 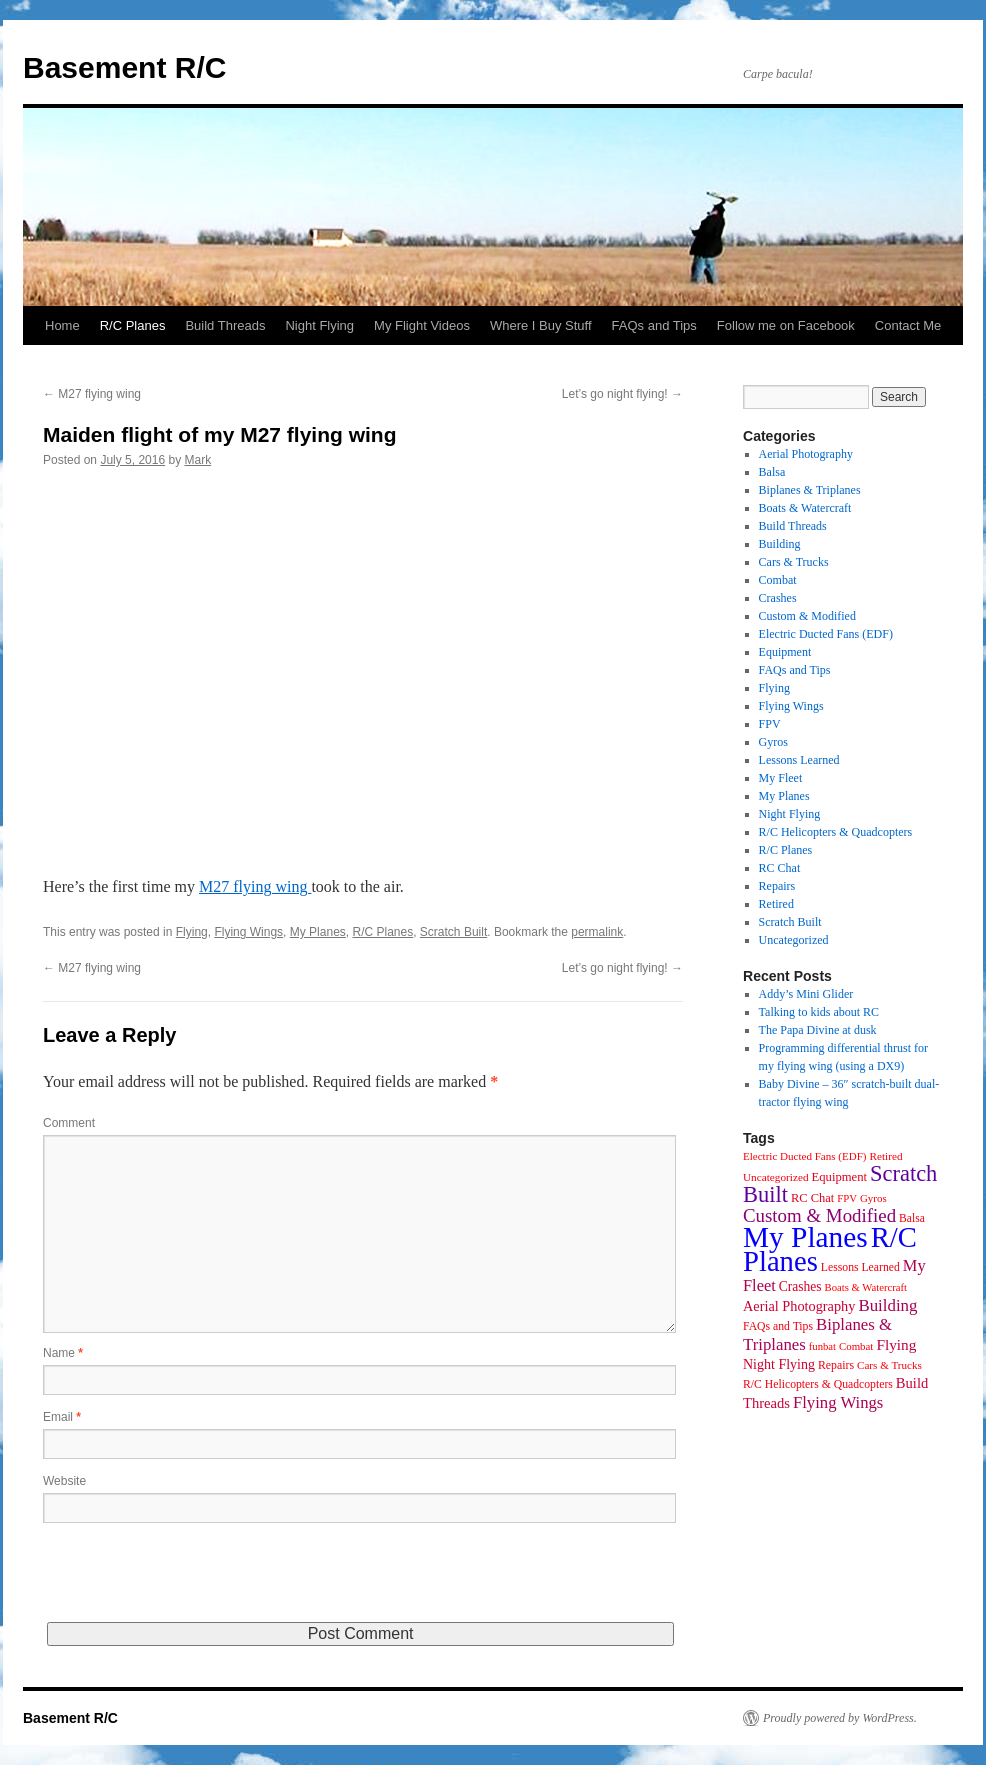 What do you see at coordinates (786, 325) in the screenshot?
I see `Follow me on Facebook` at bounding box center [786, 325].